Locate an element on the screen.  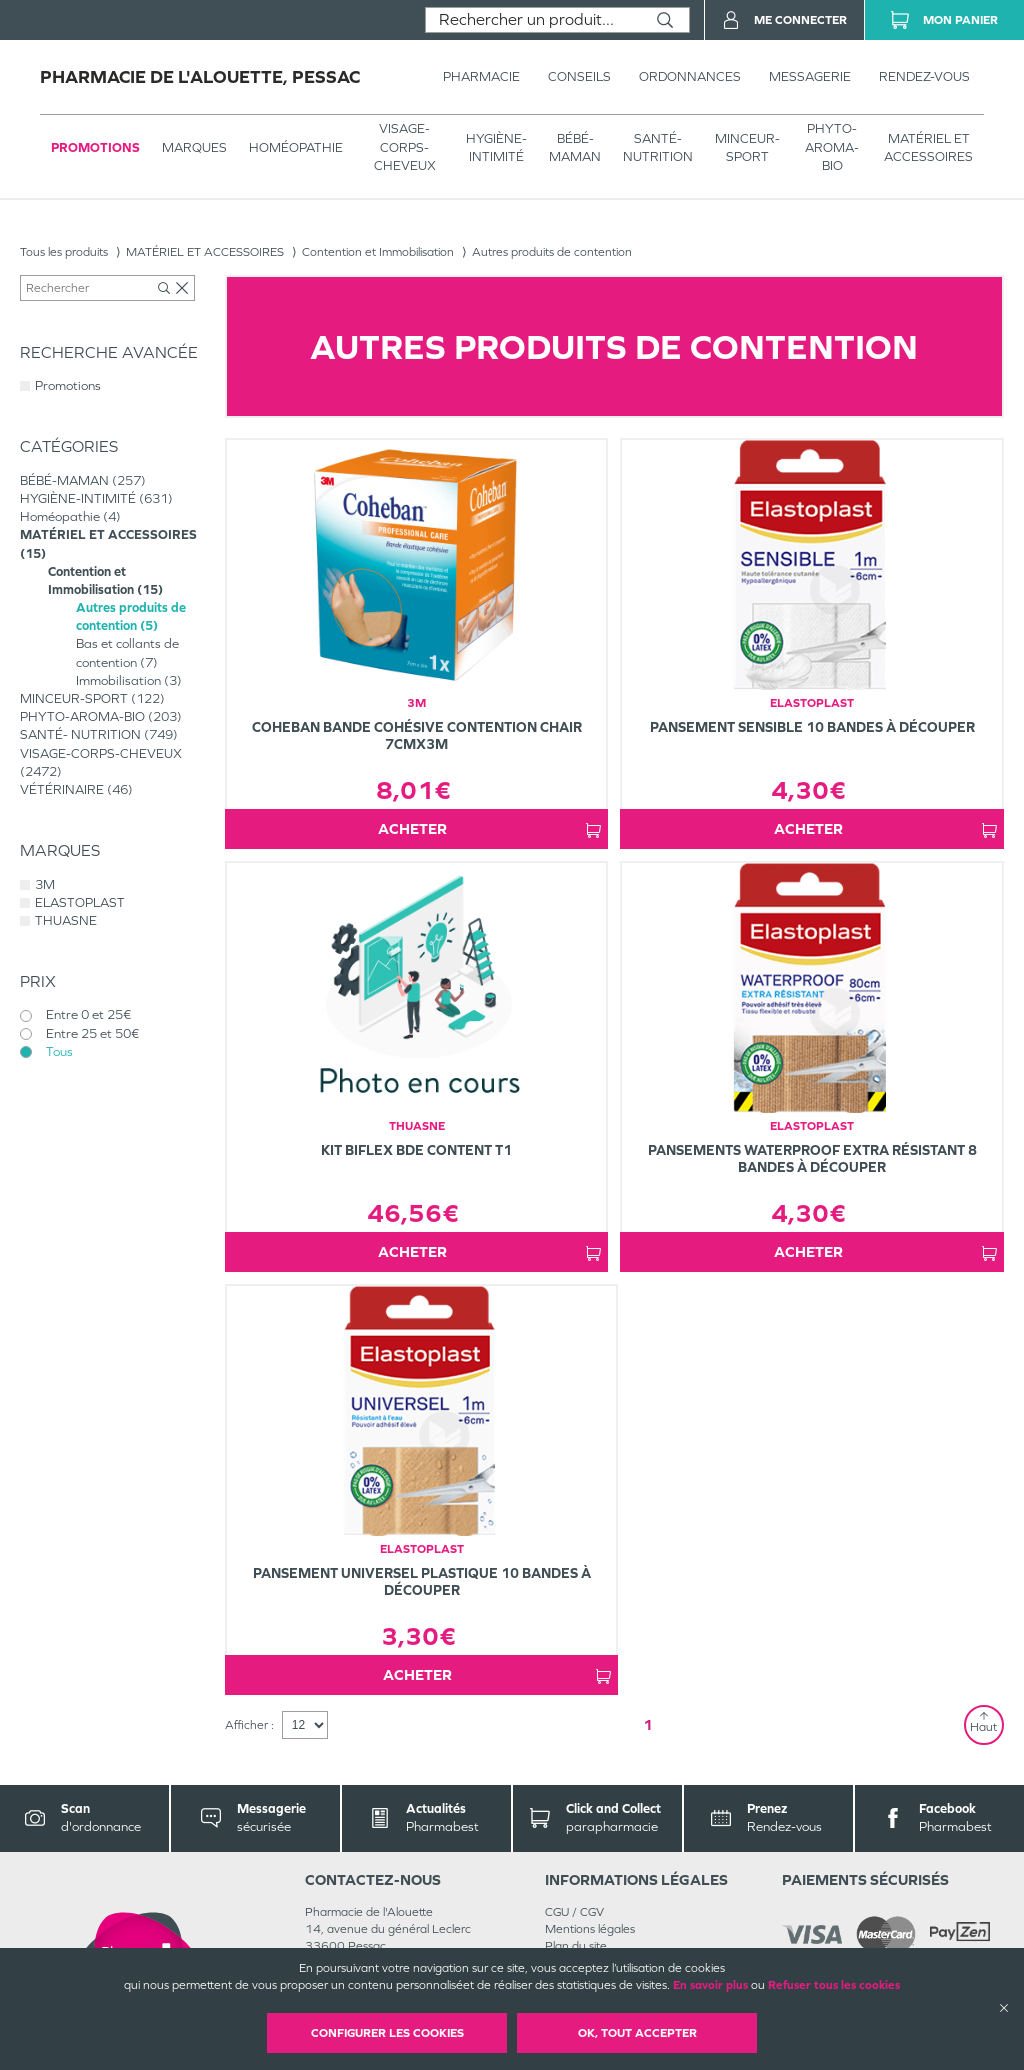
OK, Tout accepter is located at coordinates (637, 2033).